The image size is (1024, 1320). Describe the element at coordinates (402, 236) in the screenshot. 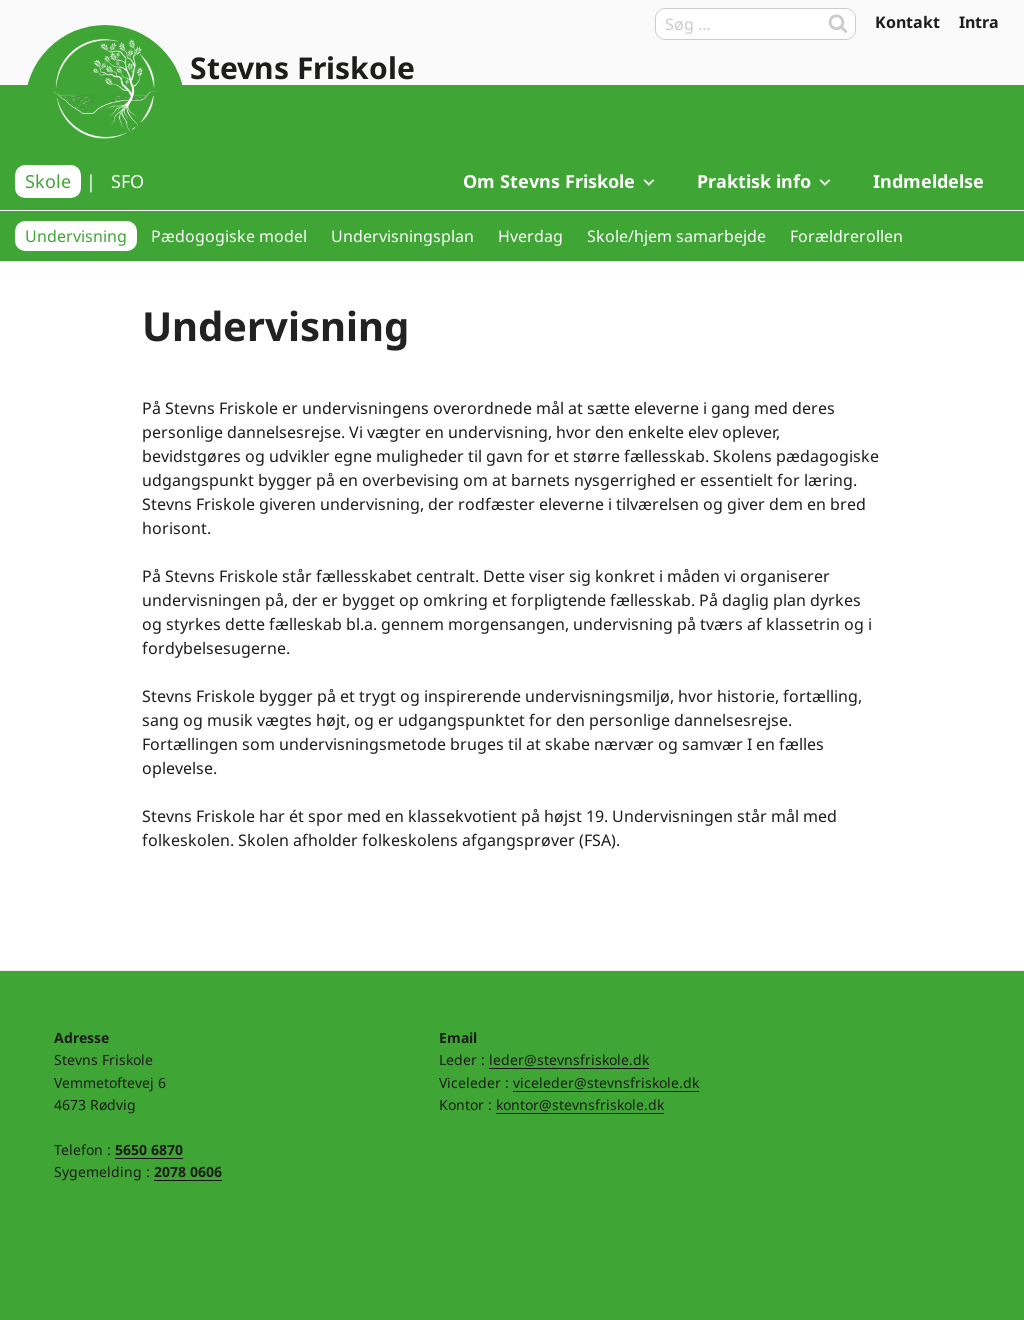

I see `Undervisningsplan` at that location.